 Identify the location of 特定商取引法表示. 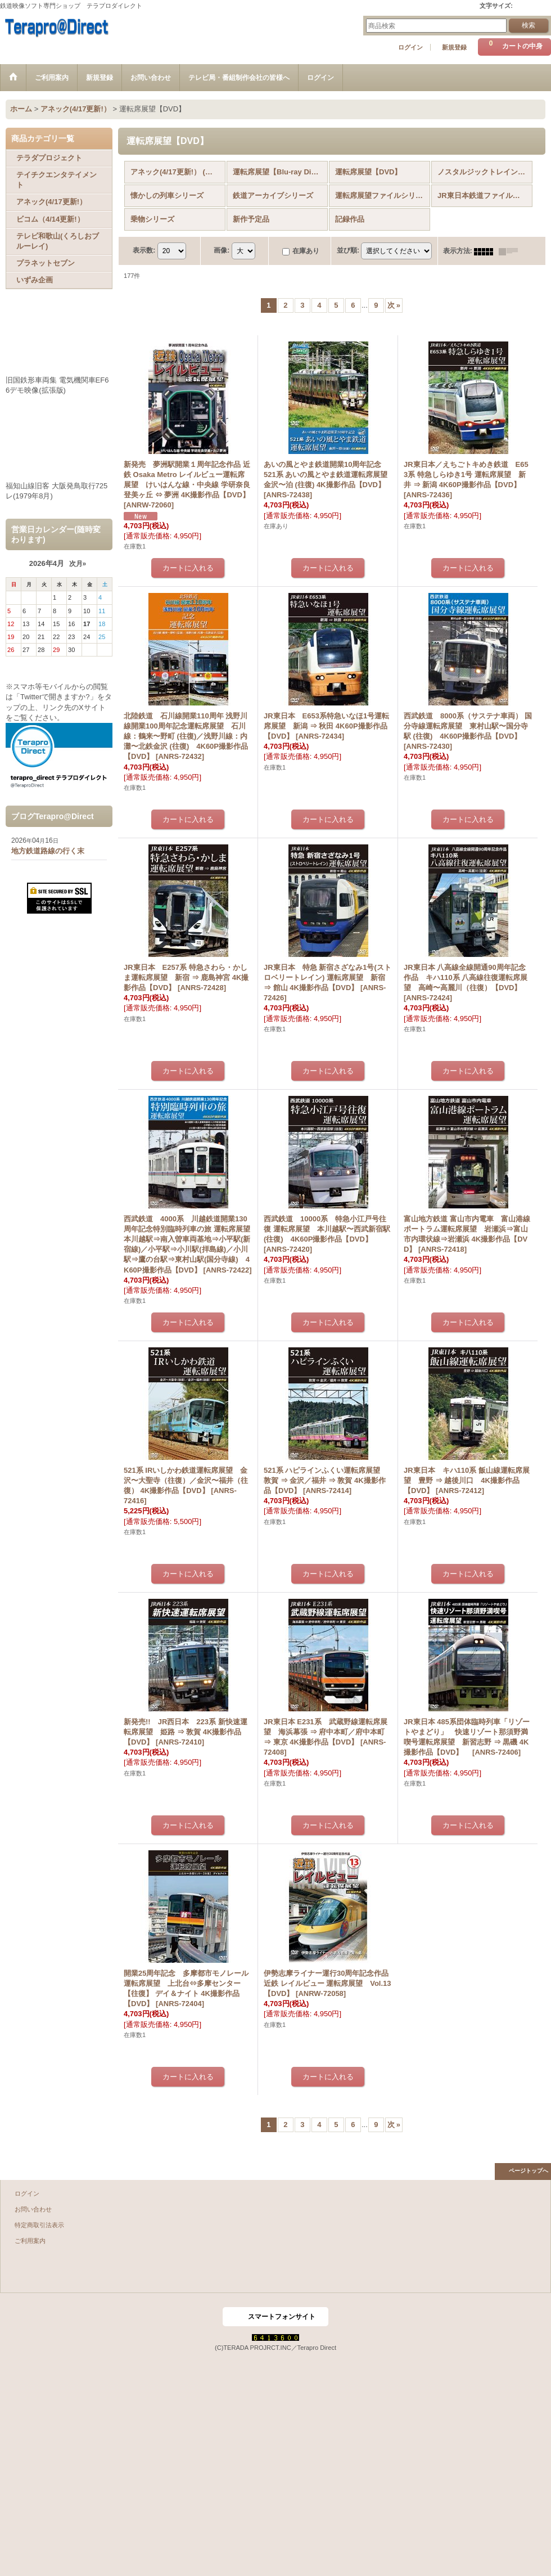
(39, 2225).